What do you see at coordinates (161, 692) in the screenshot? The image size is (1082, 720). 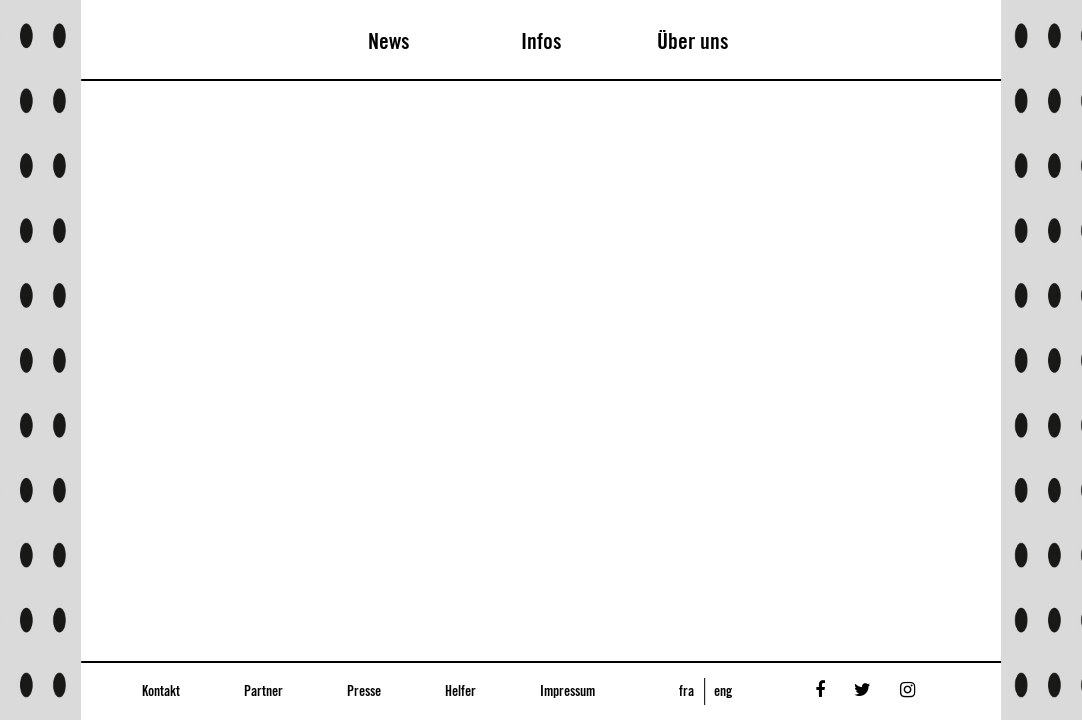 I see `Kontakt` at bounding box center [161, 692].